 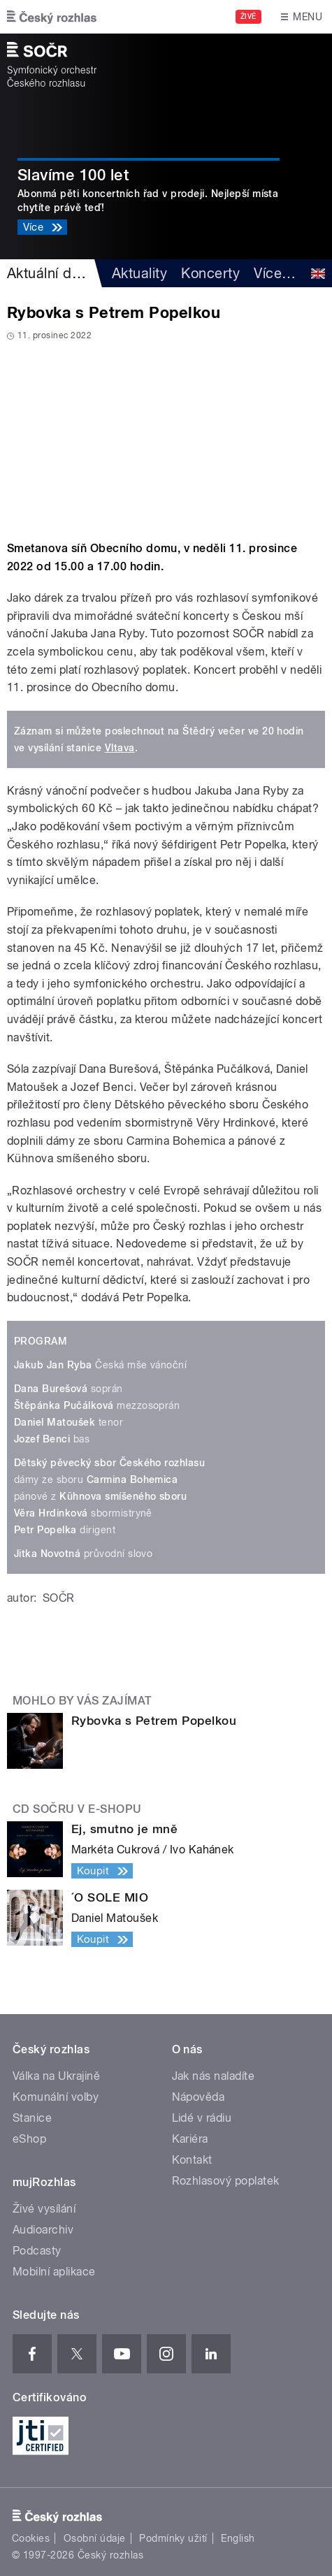 What do you see at coordinates (56, 2097) in the screenshot?
I see `Komunální volby` at bounding box center [56, 2097].